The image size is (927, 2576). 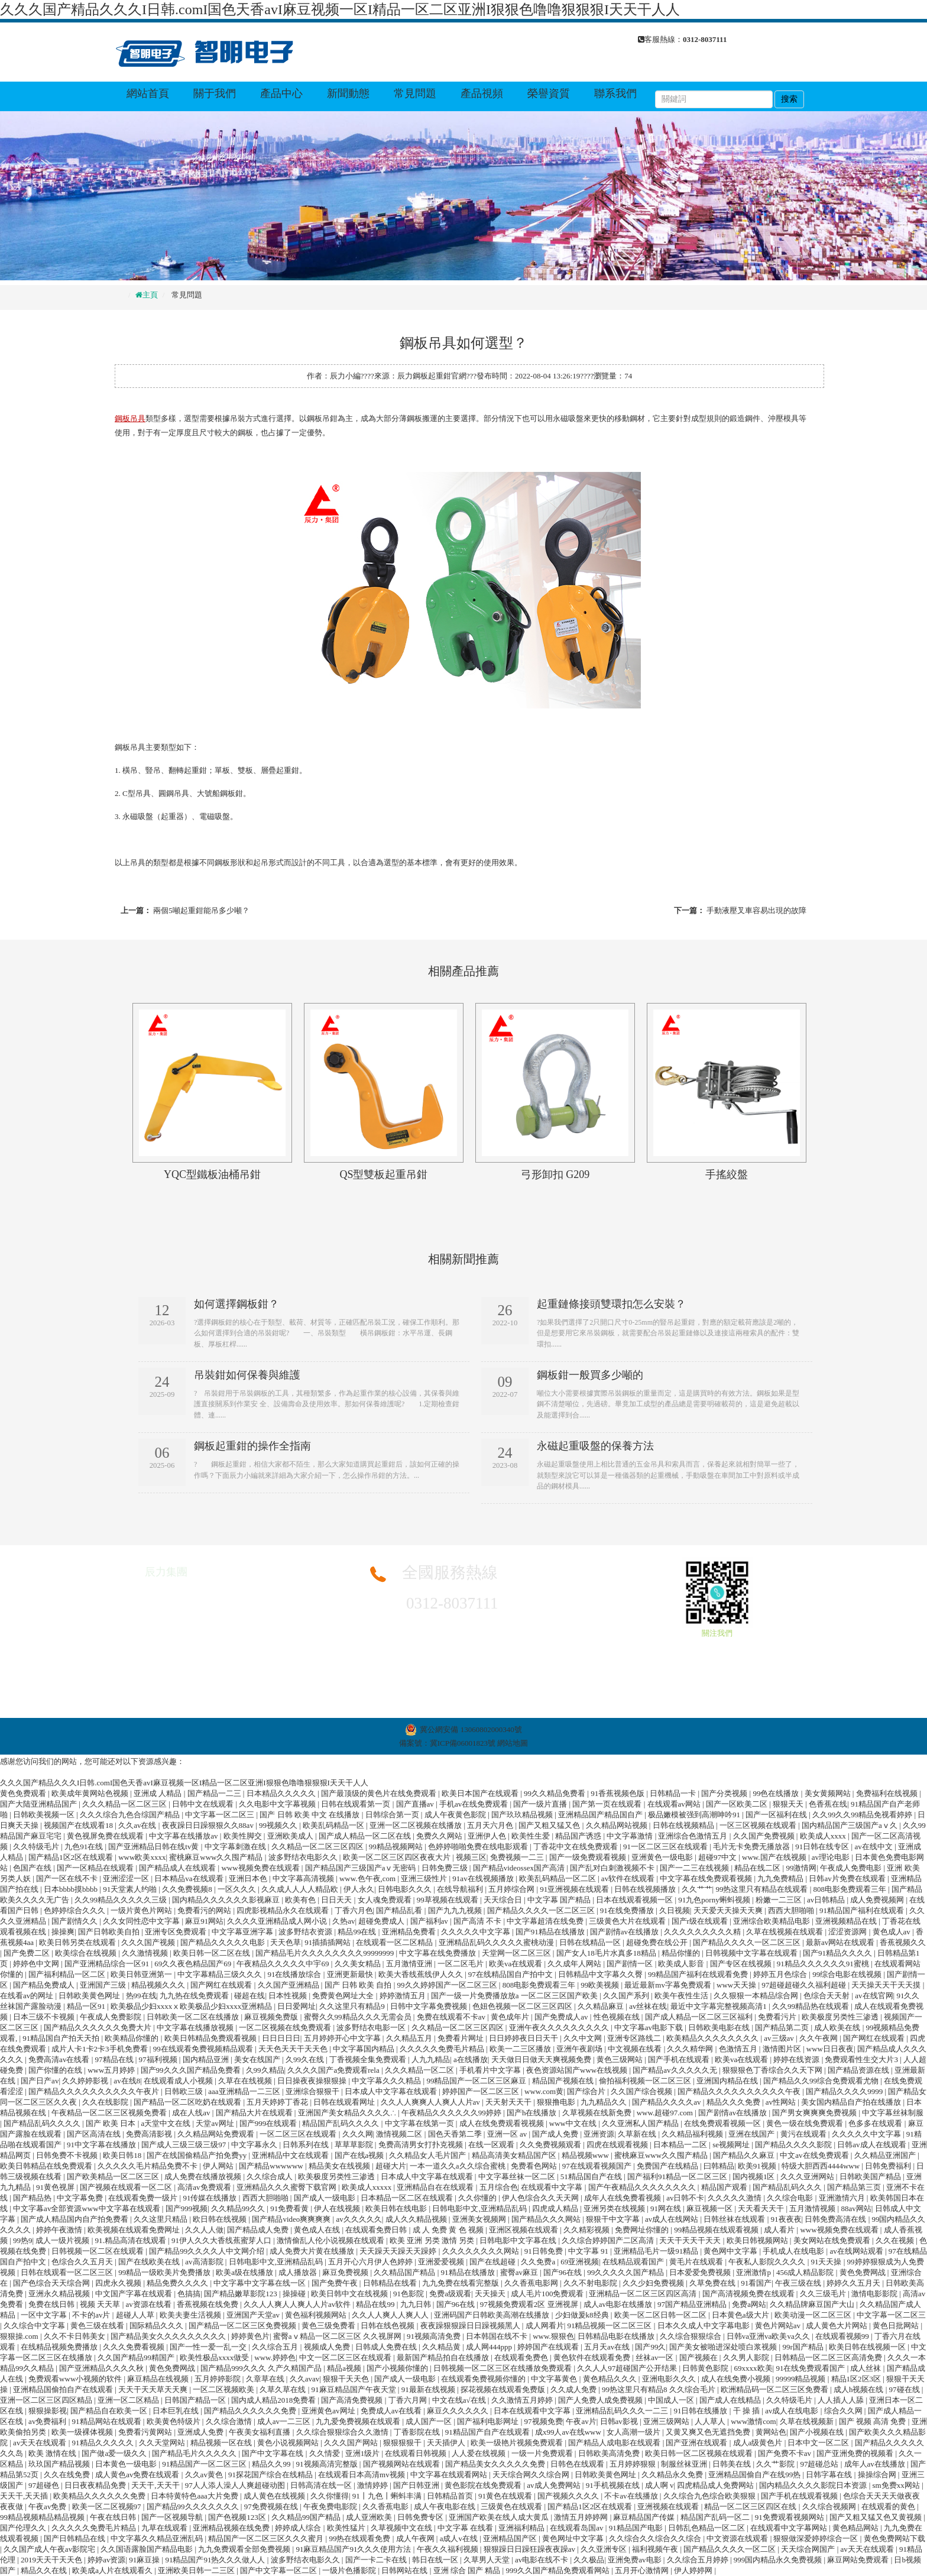 I want to click on 日韩高清在线一区, so click(x=322, y=2485).